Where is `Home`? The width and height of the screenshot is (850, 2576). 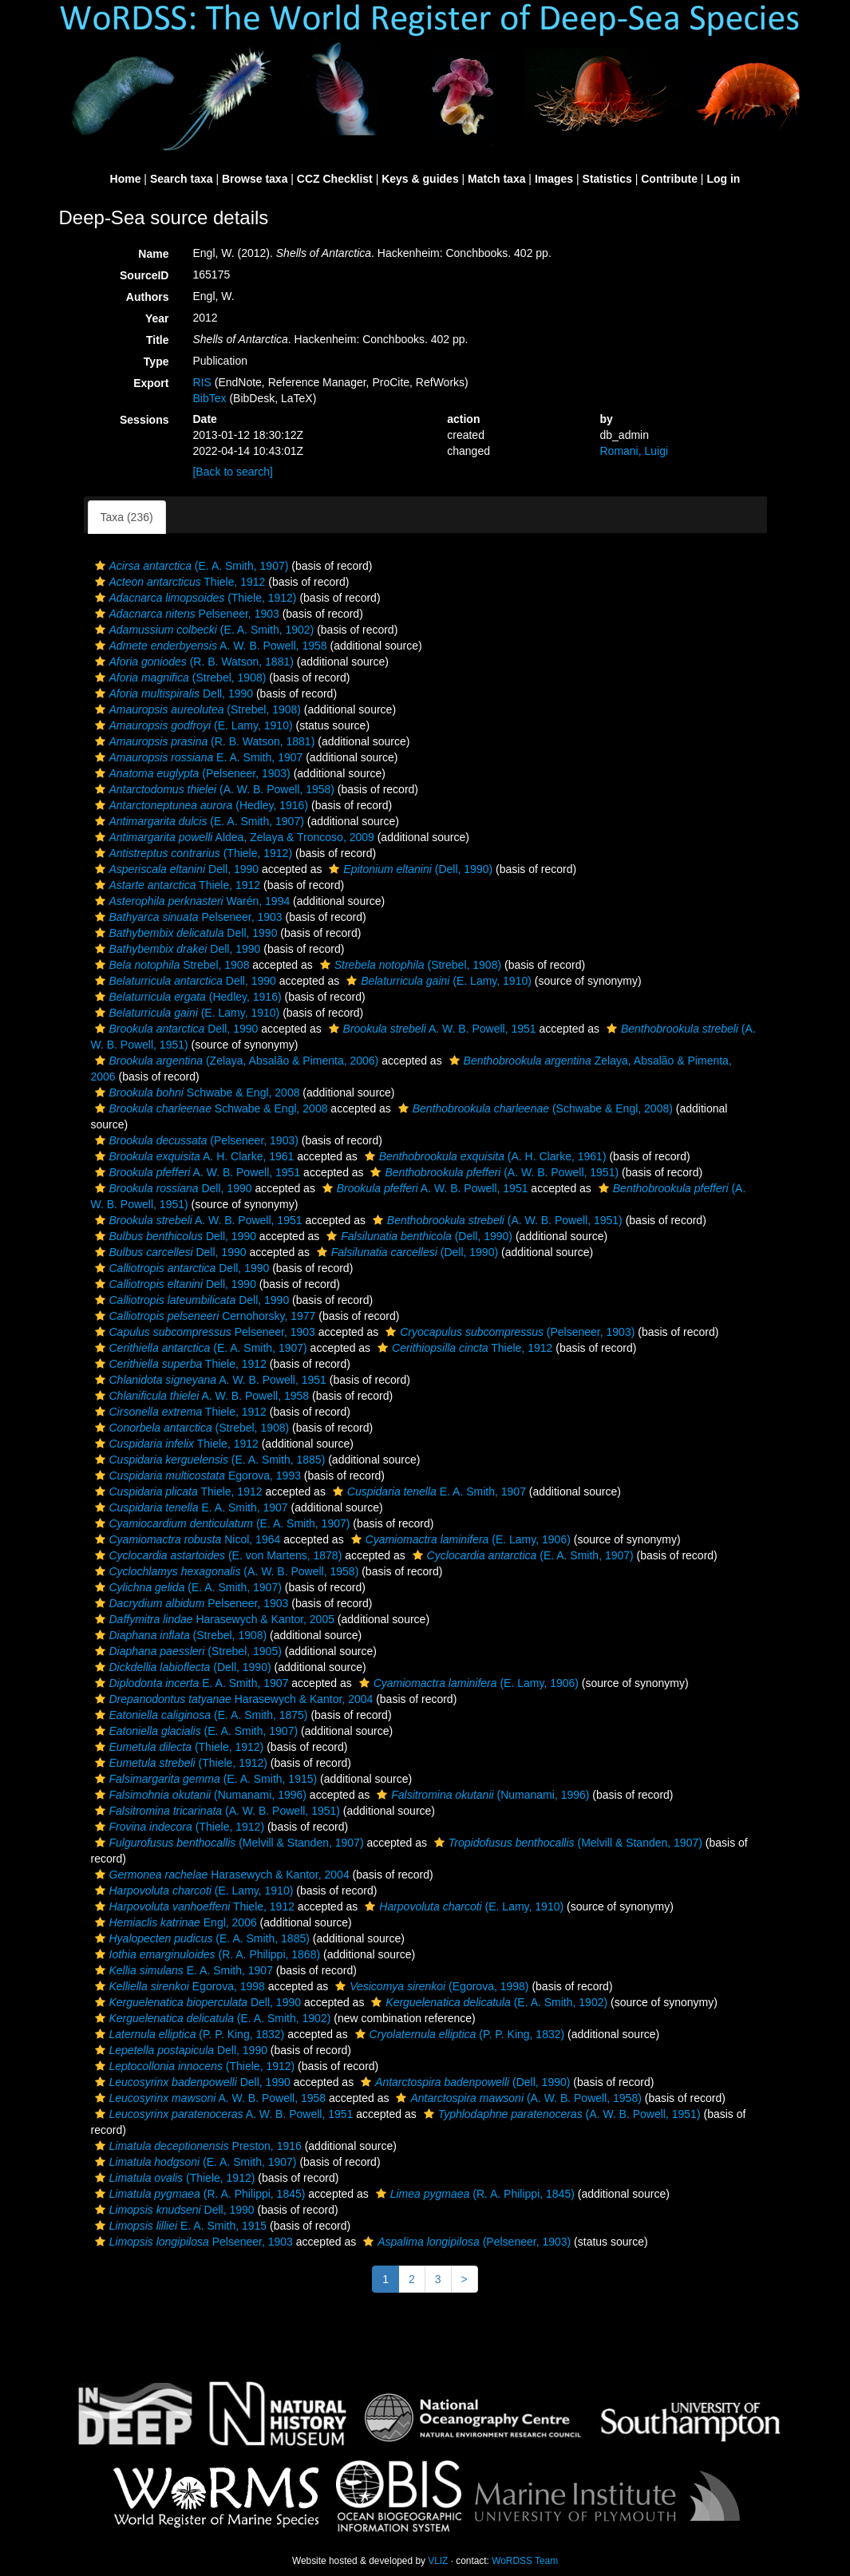 Home is located at coordinates (125, 178).